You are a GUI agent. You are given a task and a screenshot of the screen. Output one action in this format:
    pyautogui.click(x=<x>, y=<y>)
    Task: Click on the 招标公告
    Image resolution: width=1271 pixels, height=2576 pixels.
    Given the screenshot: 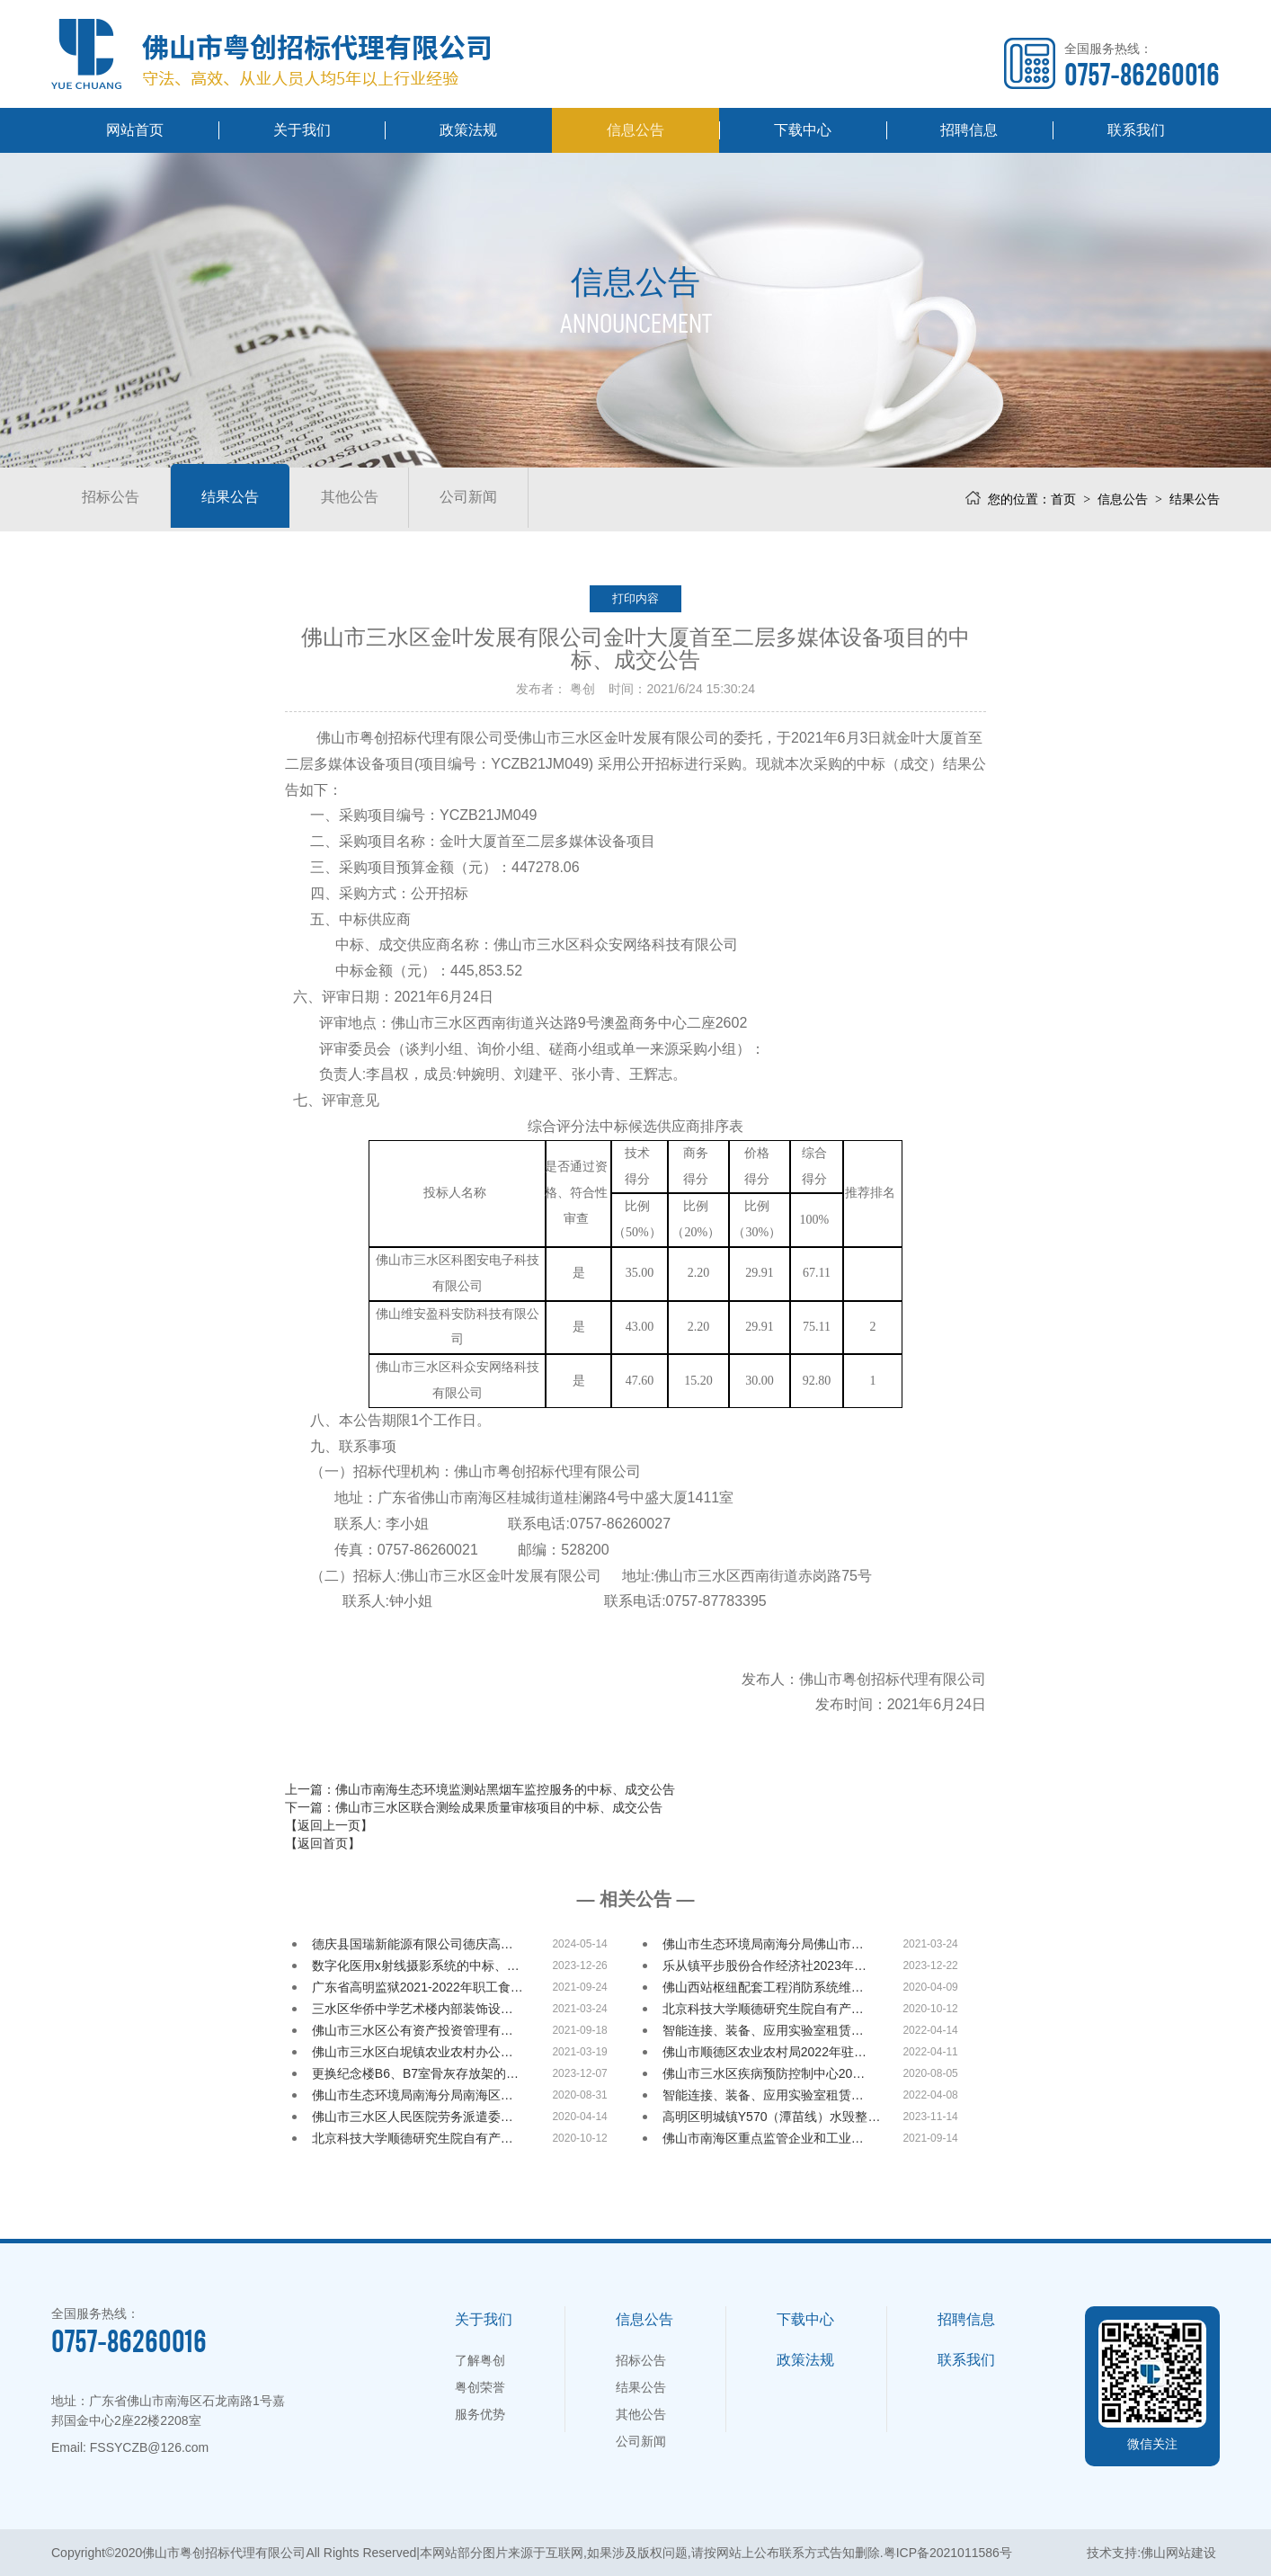 What is the action you would take?
    pyautogui.click(x=116, y=498)
    